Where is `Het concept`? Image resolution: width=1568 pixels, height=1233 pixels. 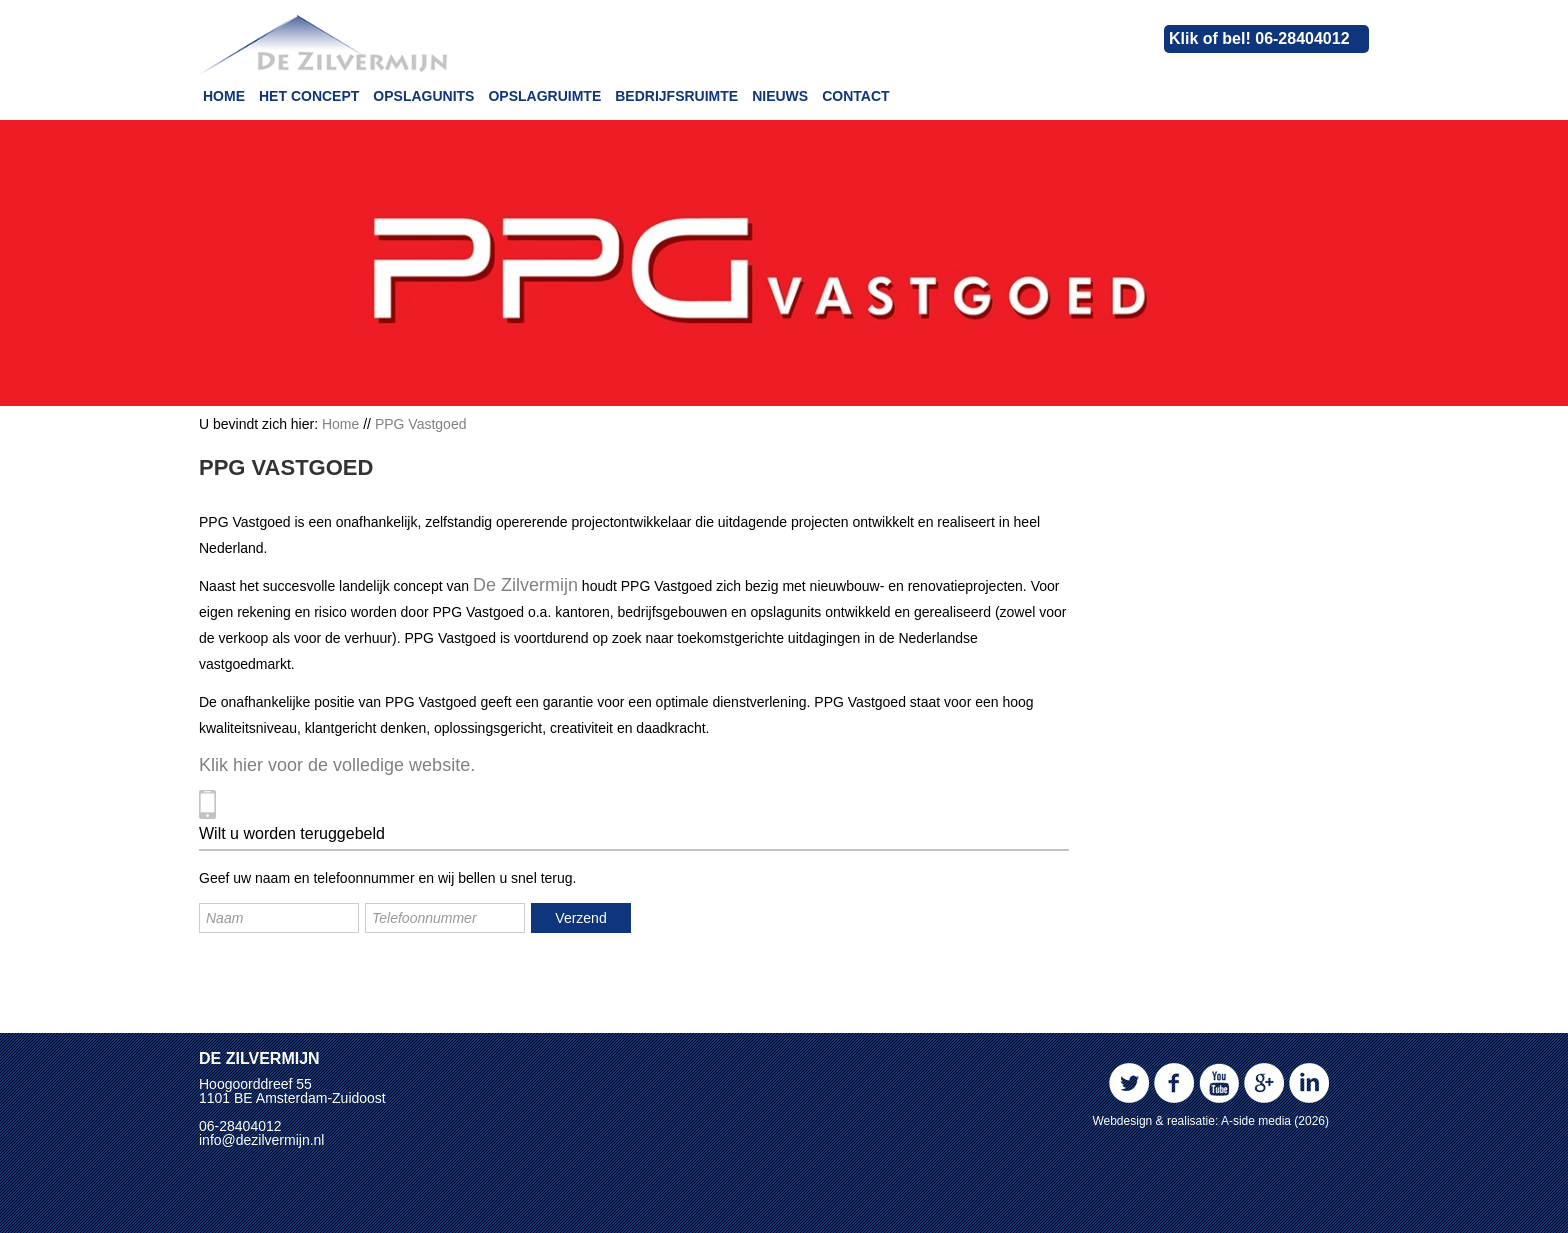 Het concept is located at coordinates (309, 96).